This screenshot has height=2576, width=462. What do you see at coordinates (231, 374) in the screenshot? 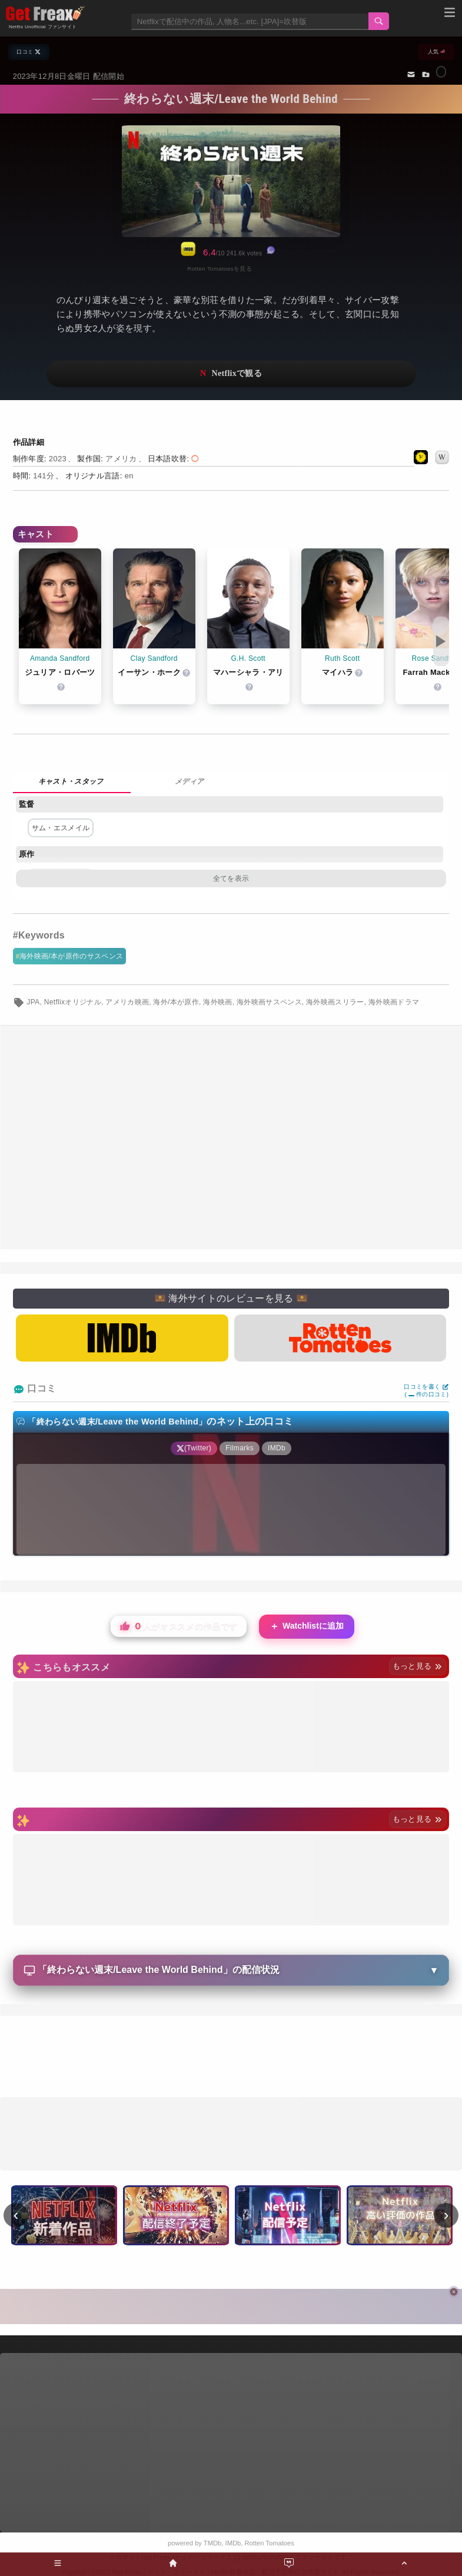
I see `ネットフリックスで視聴する` at bounding box center [231, 374].